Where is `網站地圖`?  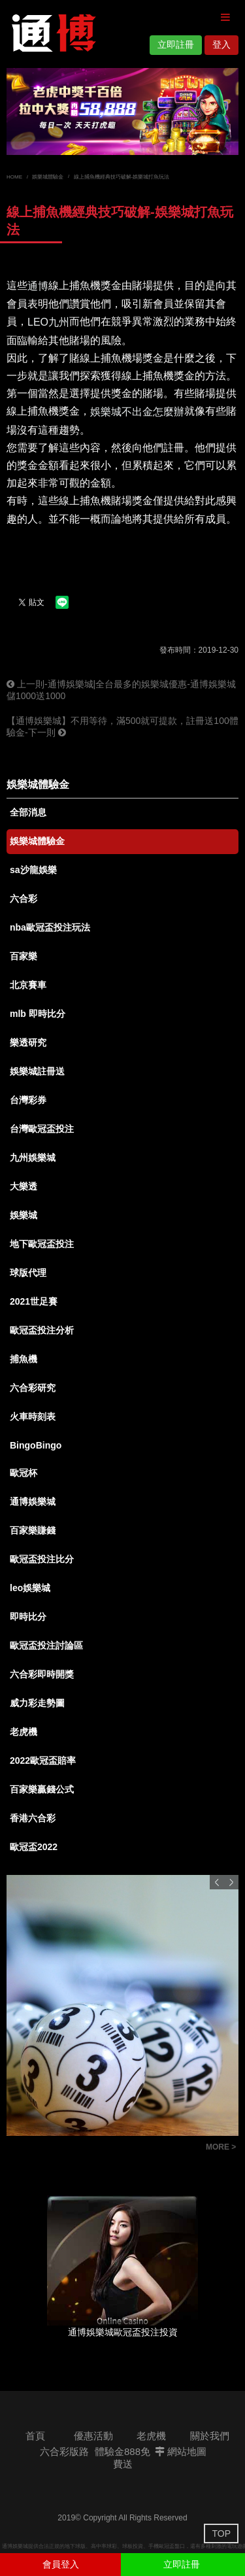
網站地圖 is located at coordinates (180, 2451).